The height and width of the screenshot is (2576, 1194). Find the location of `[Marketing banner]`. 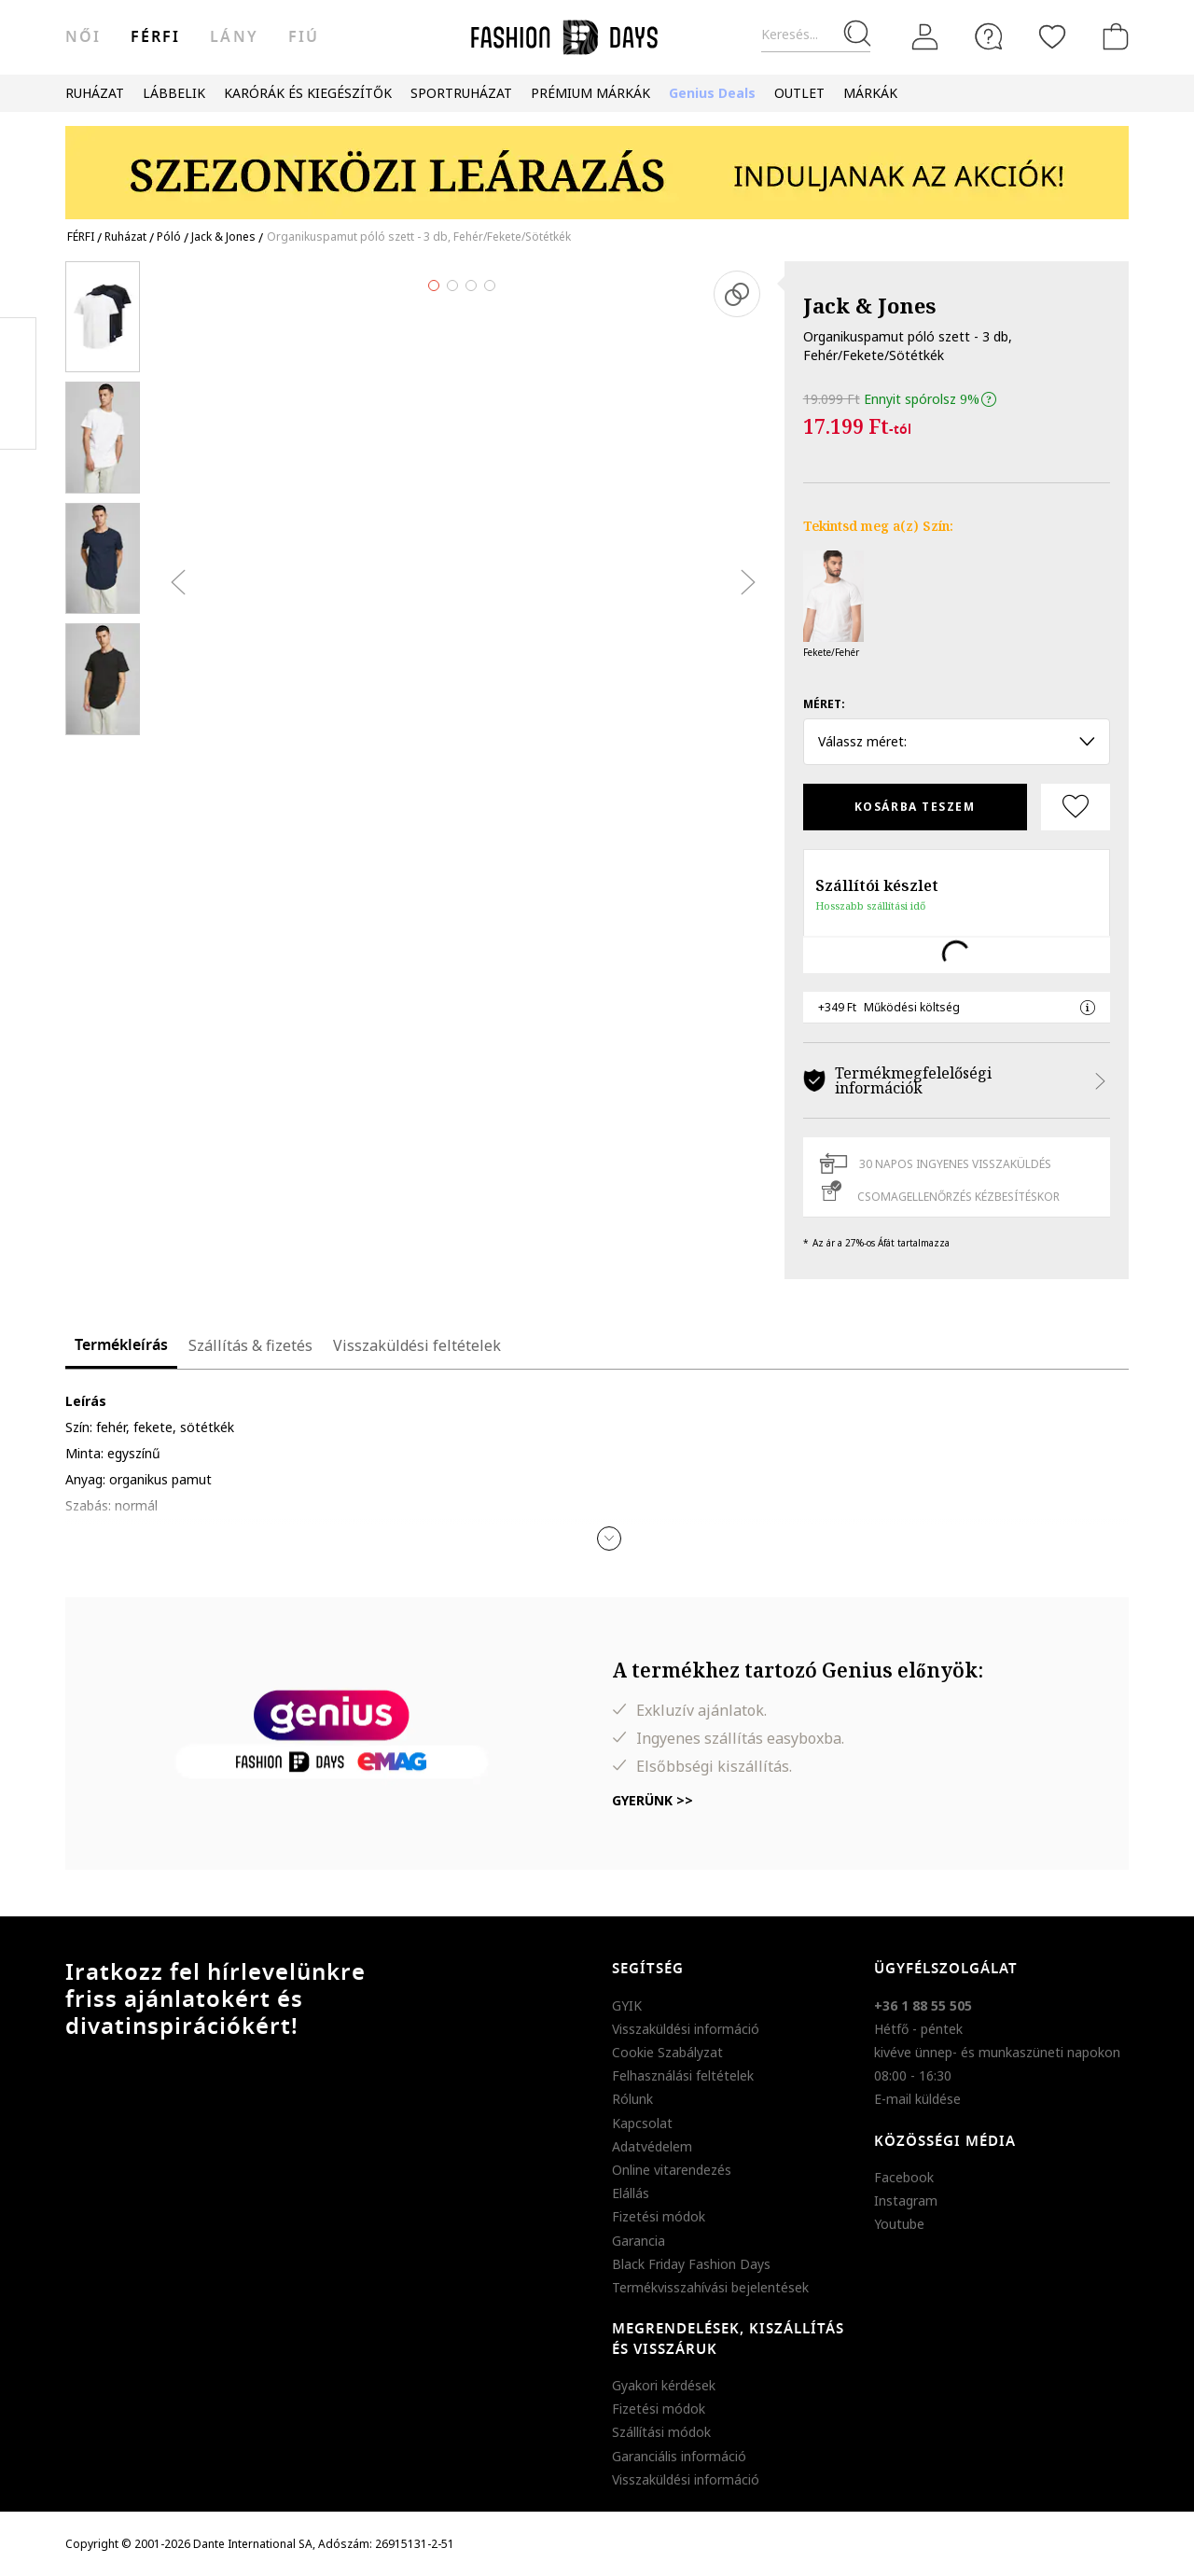

[Marketing banner] is located at coordinates (597, 164).